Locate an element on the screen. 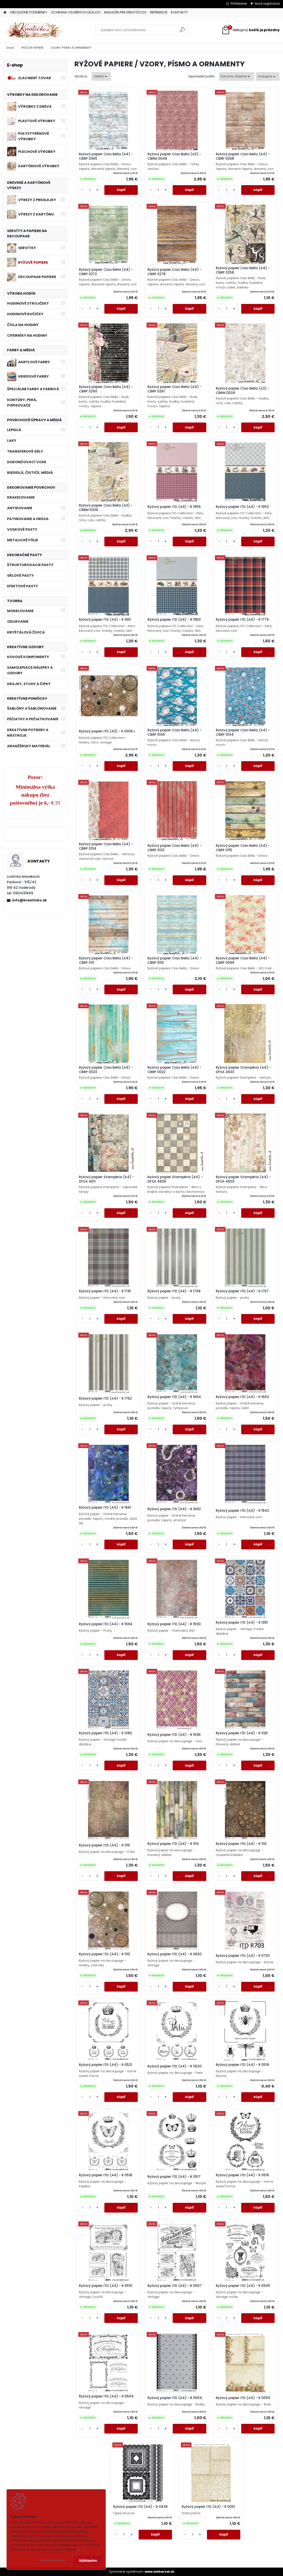 The height and width of the screenshot is (2576, 283). Ryžový papier ITD (A4) - R 0504 is located at coordinates (106, 2396).